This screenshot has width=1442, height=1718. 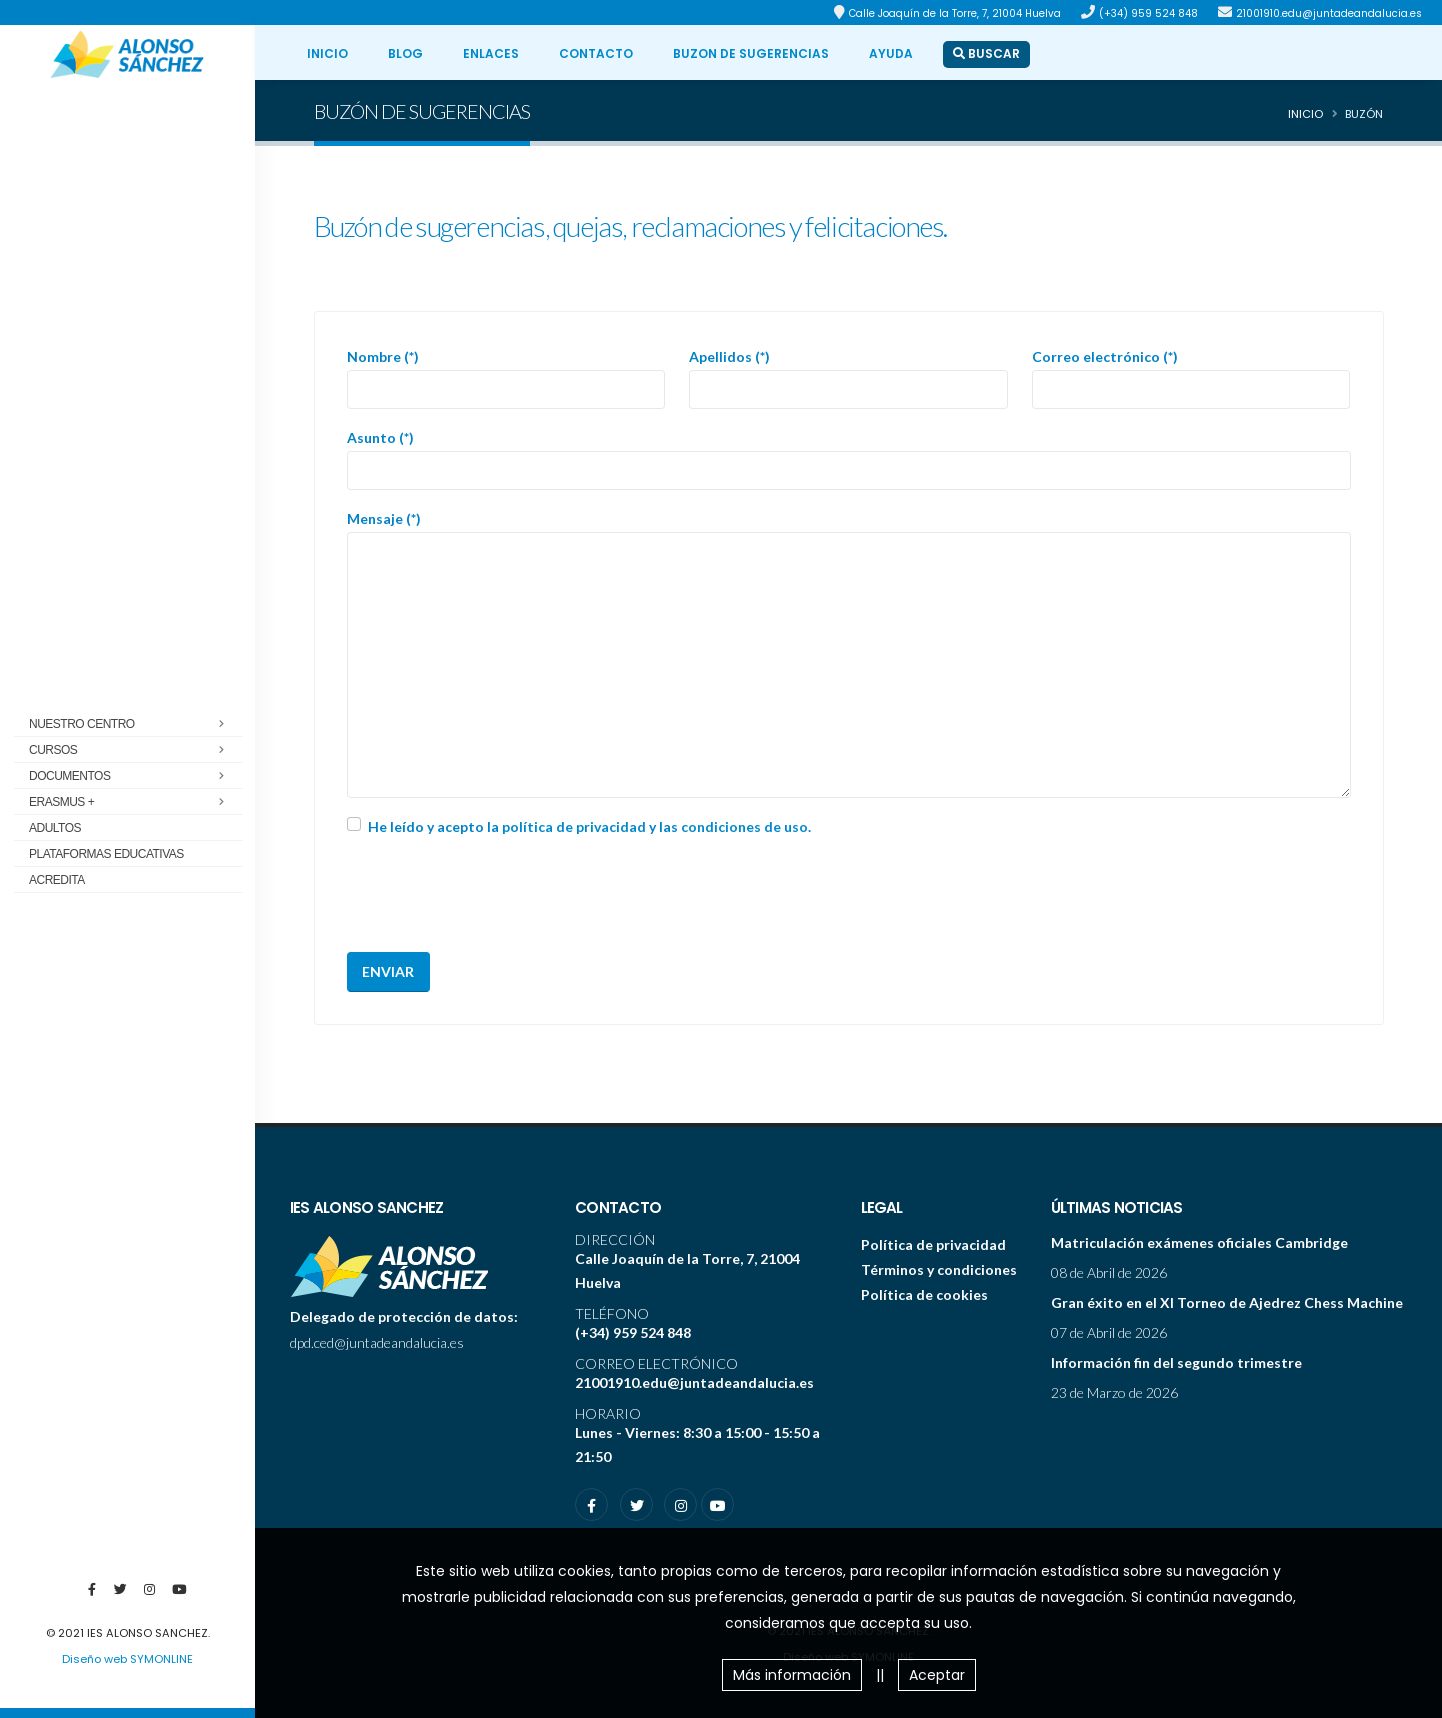 What do you see at coordinates (384, 518) in the screenshot?
I see `Mensaje (*)` at bounding box center [384, 518].